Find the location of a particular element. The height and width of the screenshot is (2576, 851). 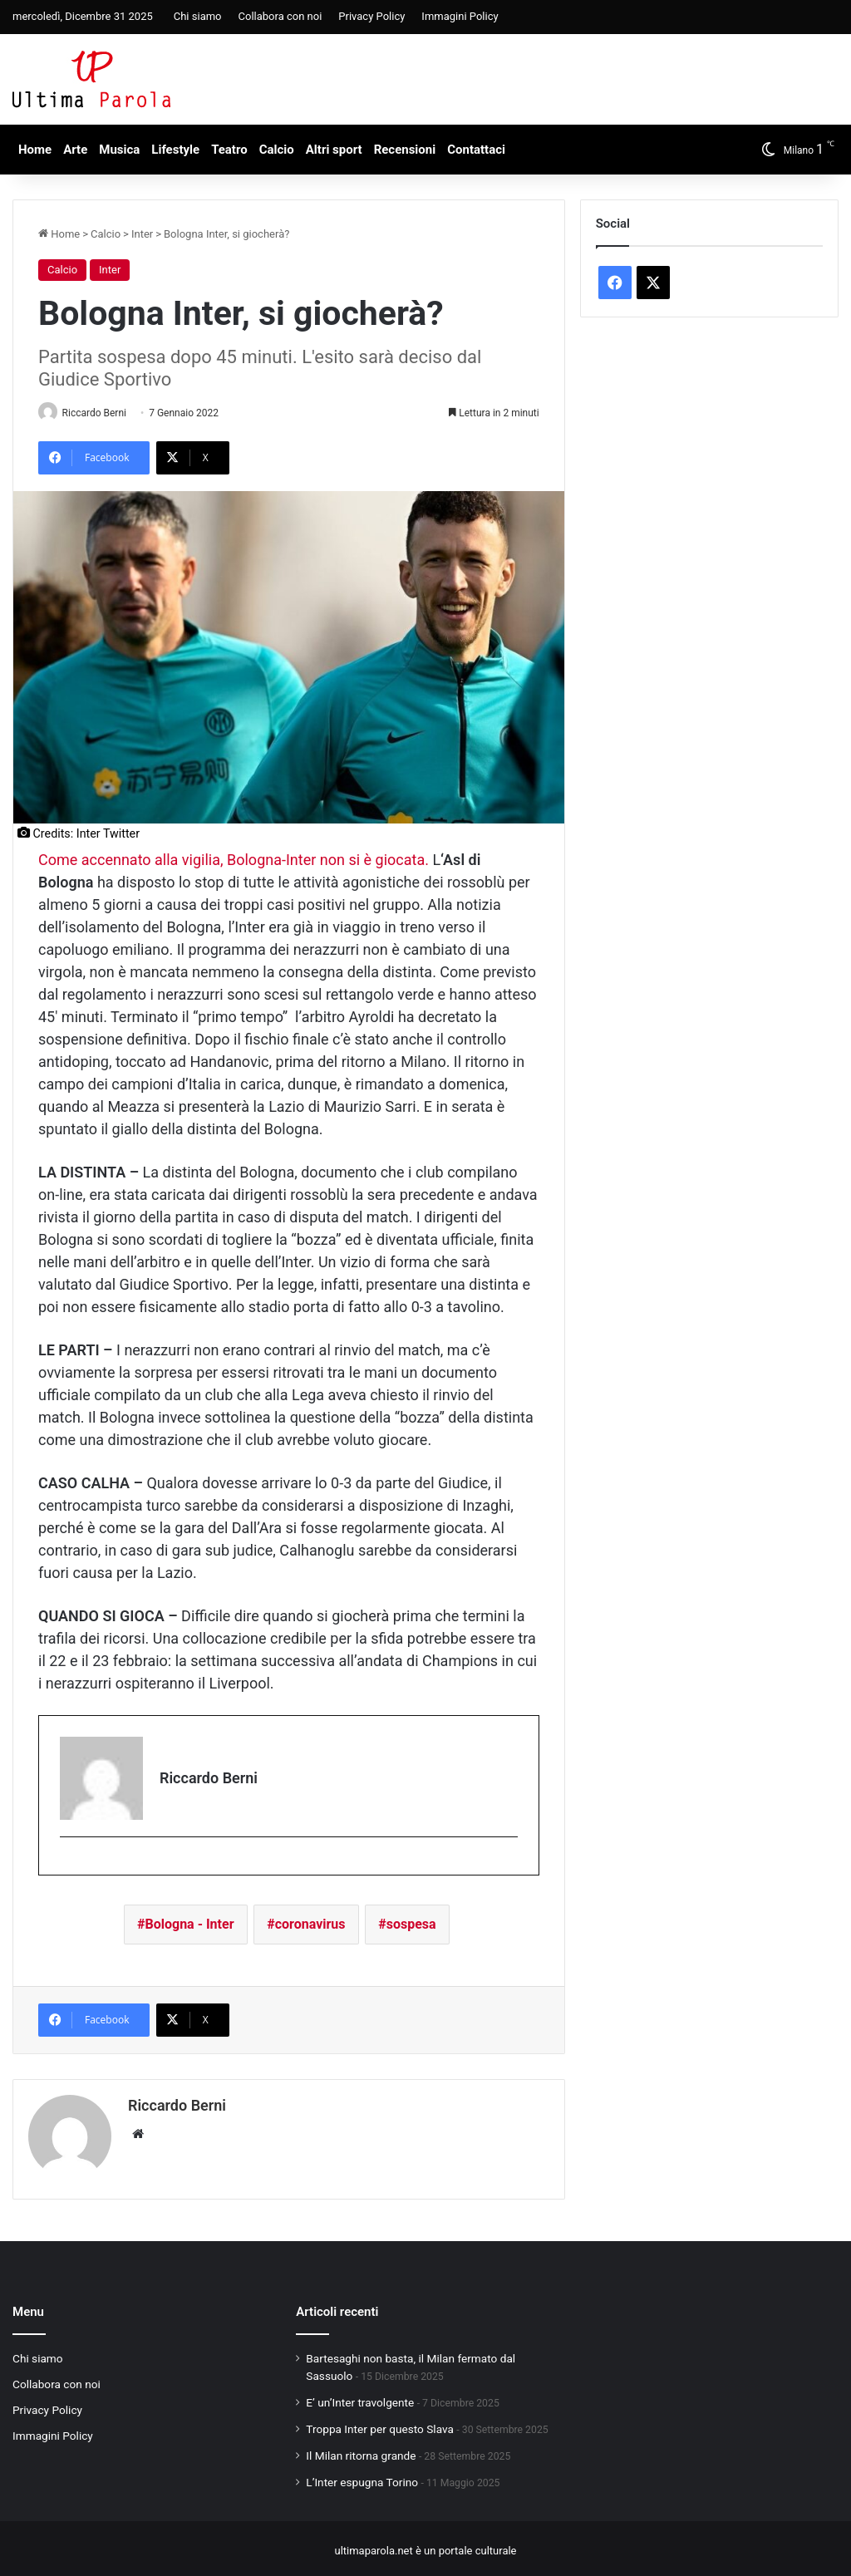

Calcio is located at coordinates (276, 149).